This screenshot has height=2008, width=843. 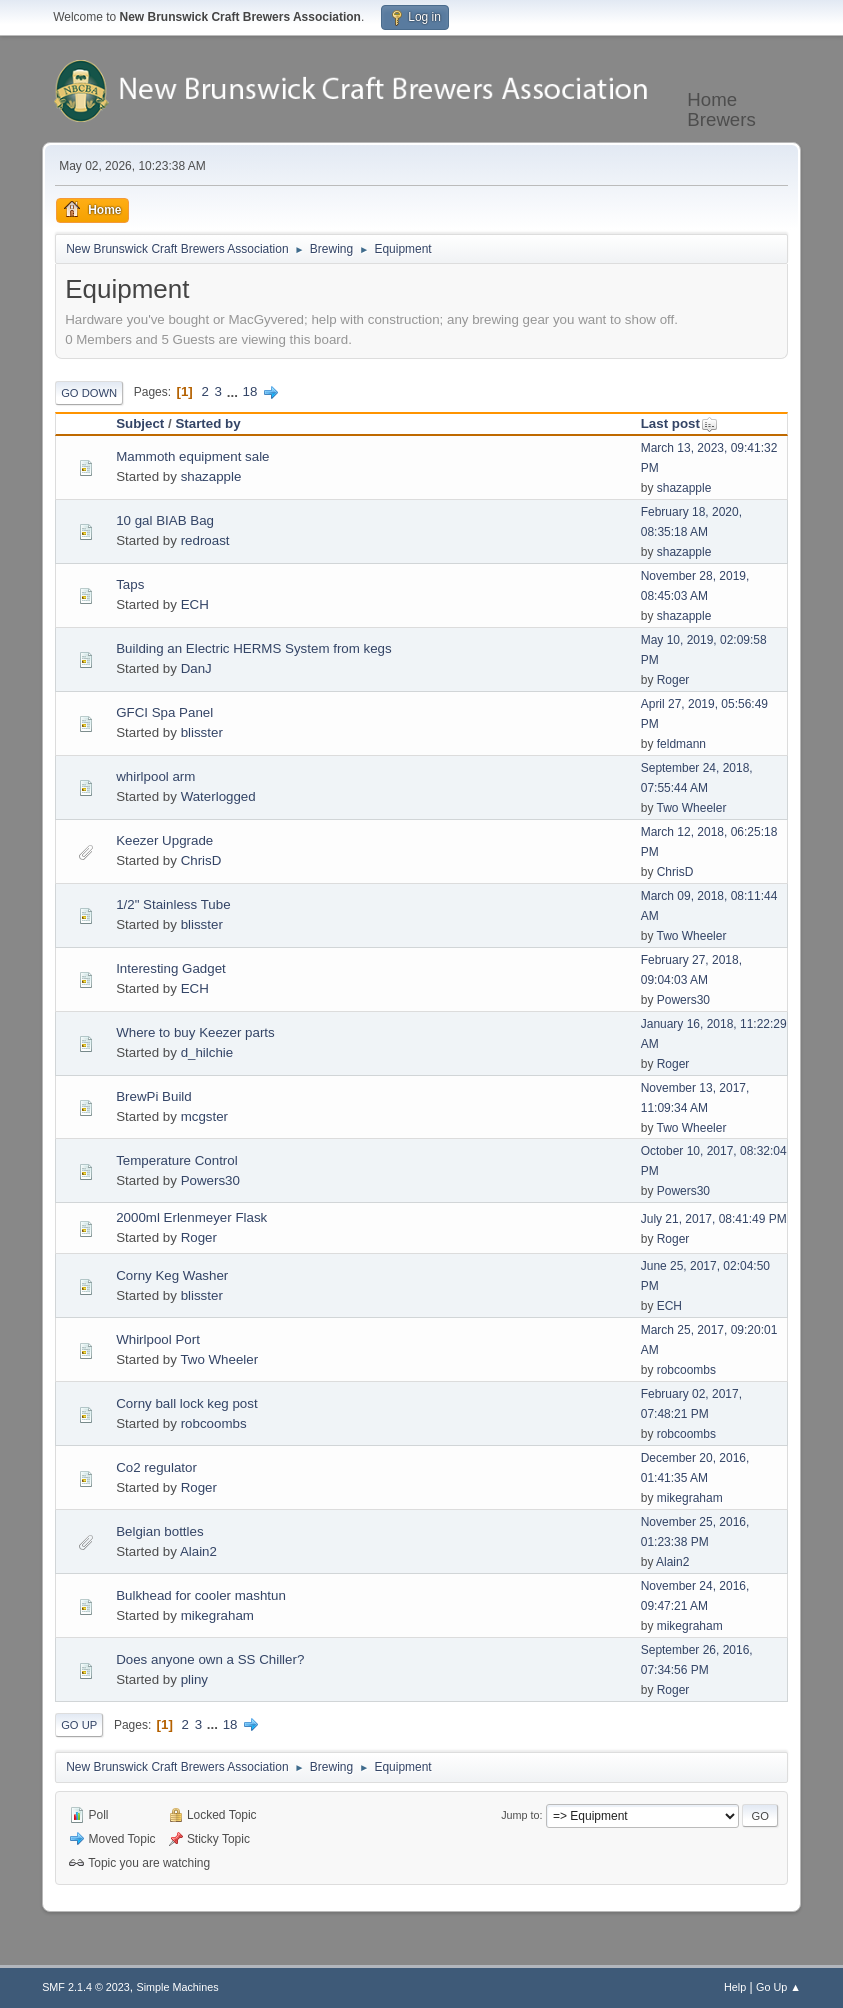 What do you see at coordinates (198, 1551) in the screenshot?
I see `Alain2` at bounding box center [198, 1551].